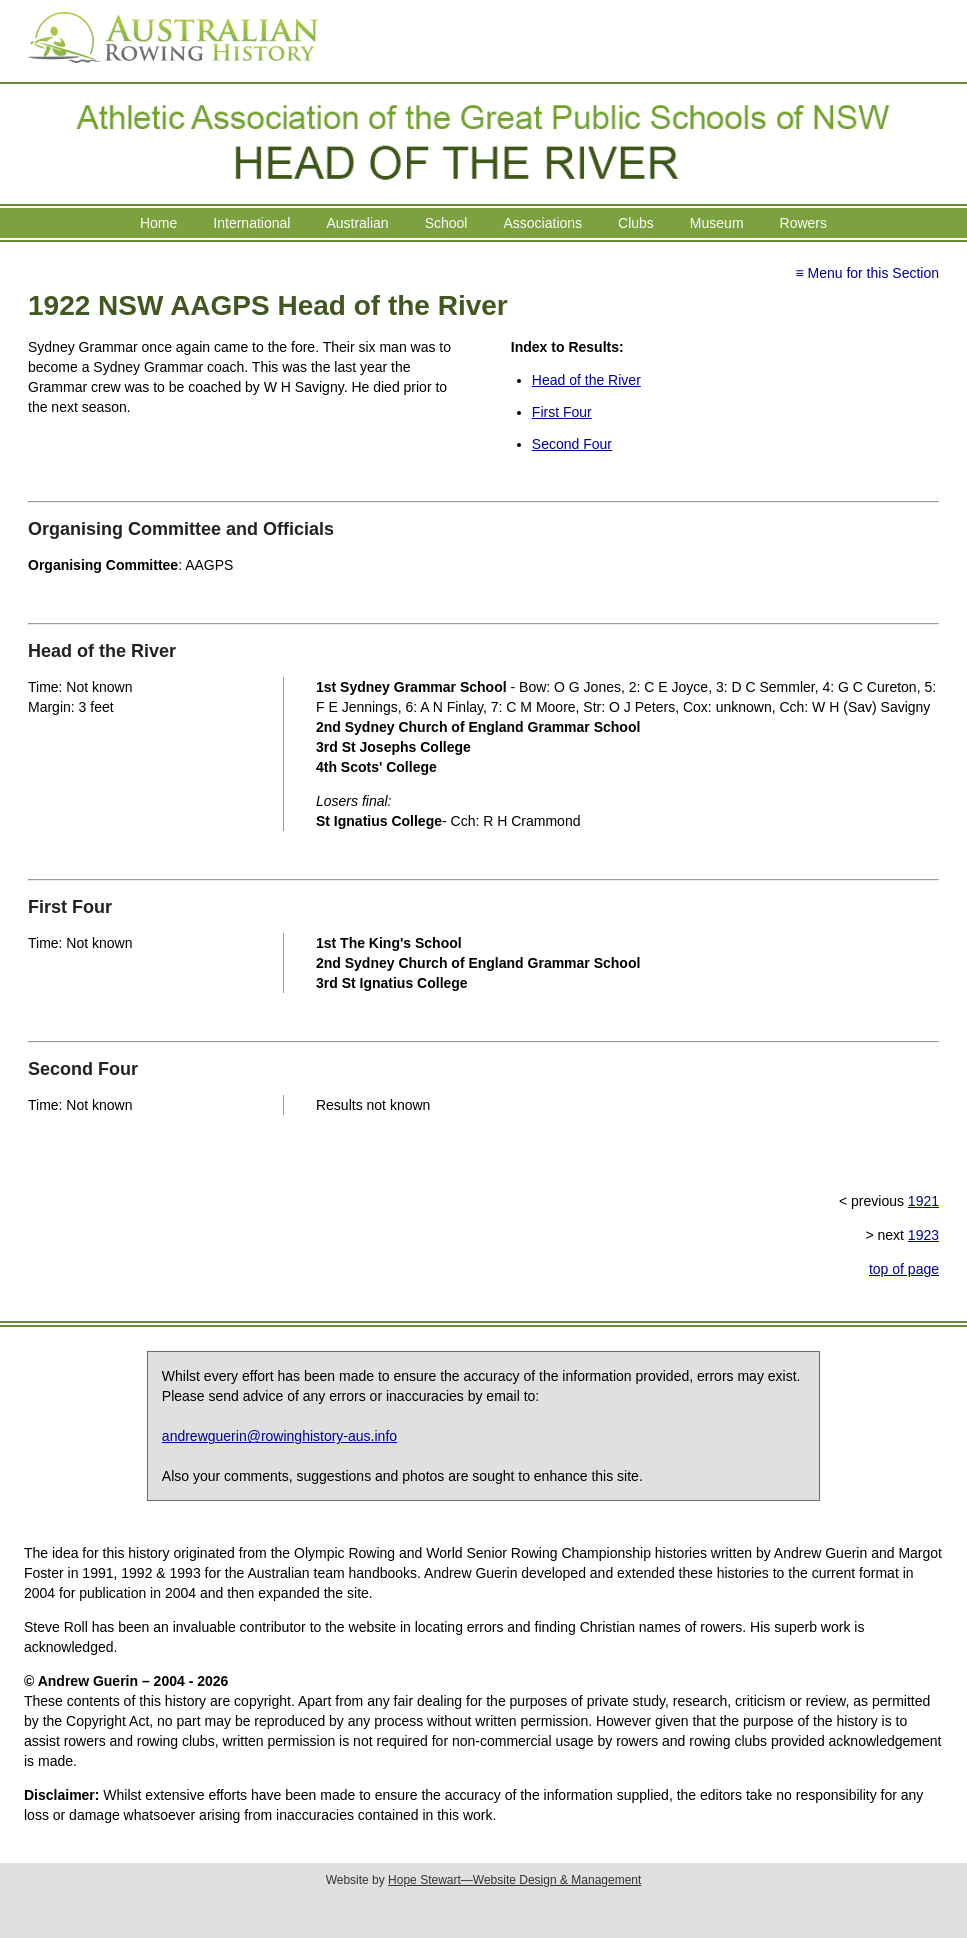 Image resolution: width=967 pixels, height=1938 pixels. Describe the element at coordinates (717, 223) in the screenshot. I see `Museum` at that location.